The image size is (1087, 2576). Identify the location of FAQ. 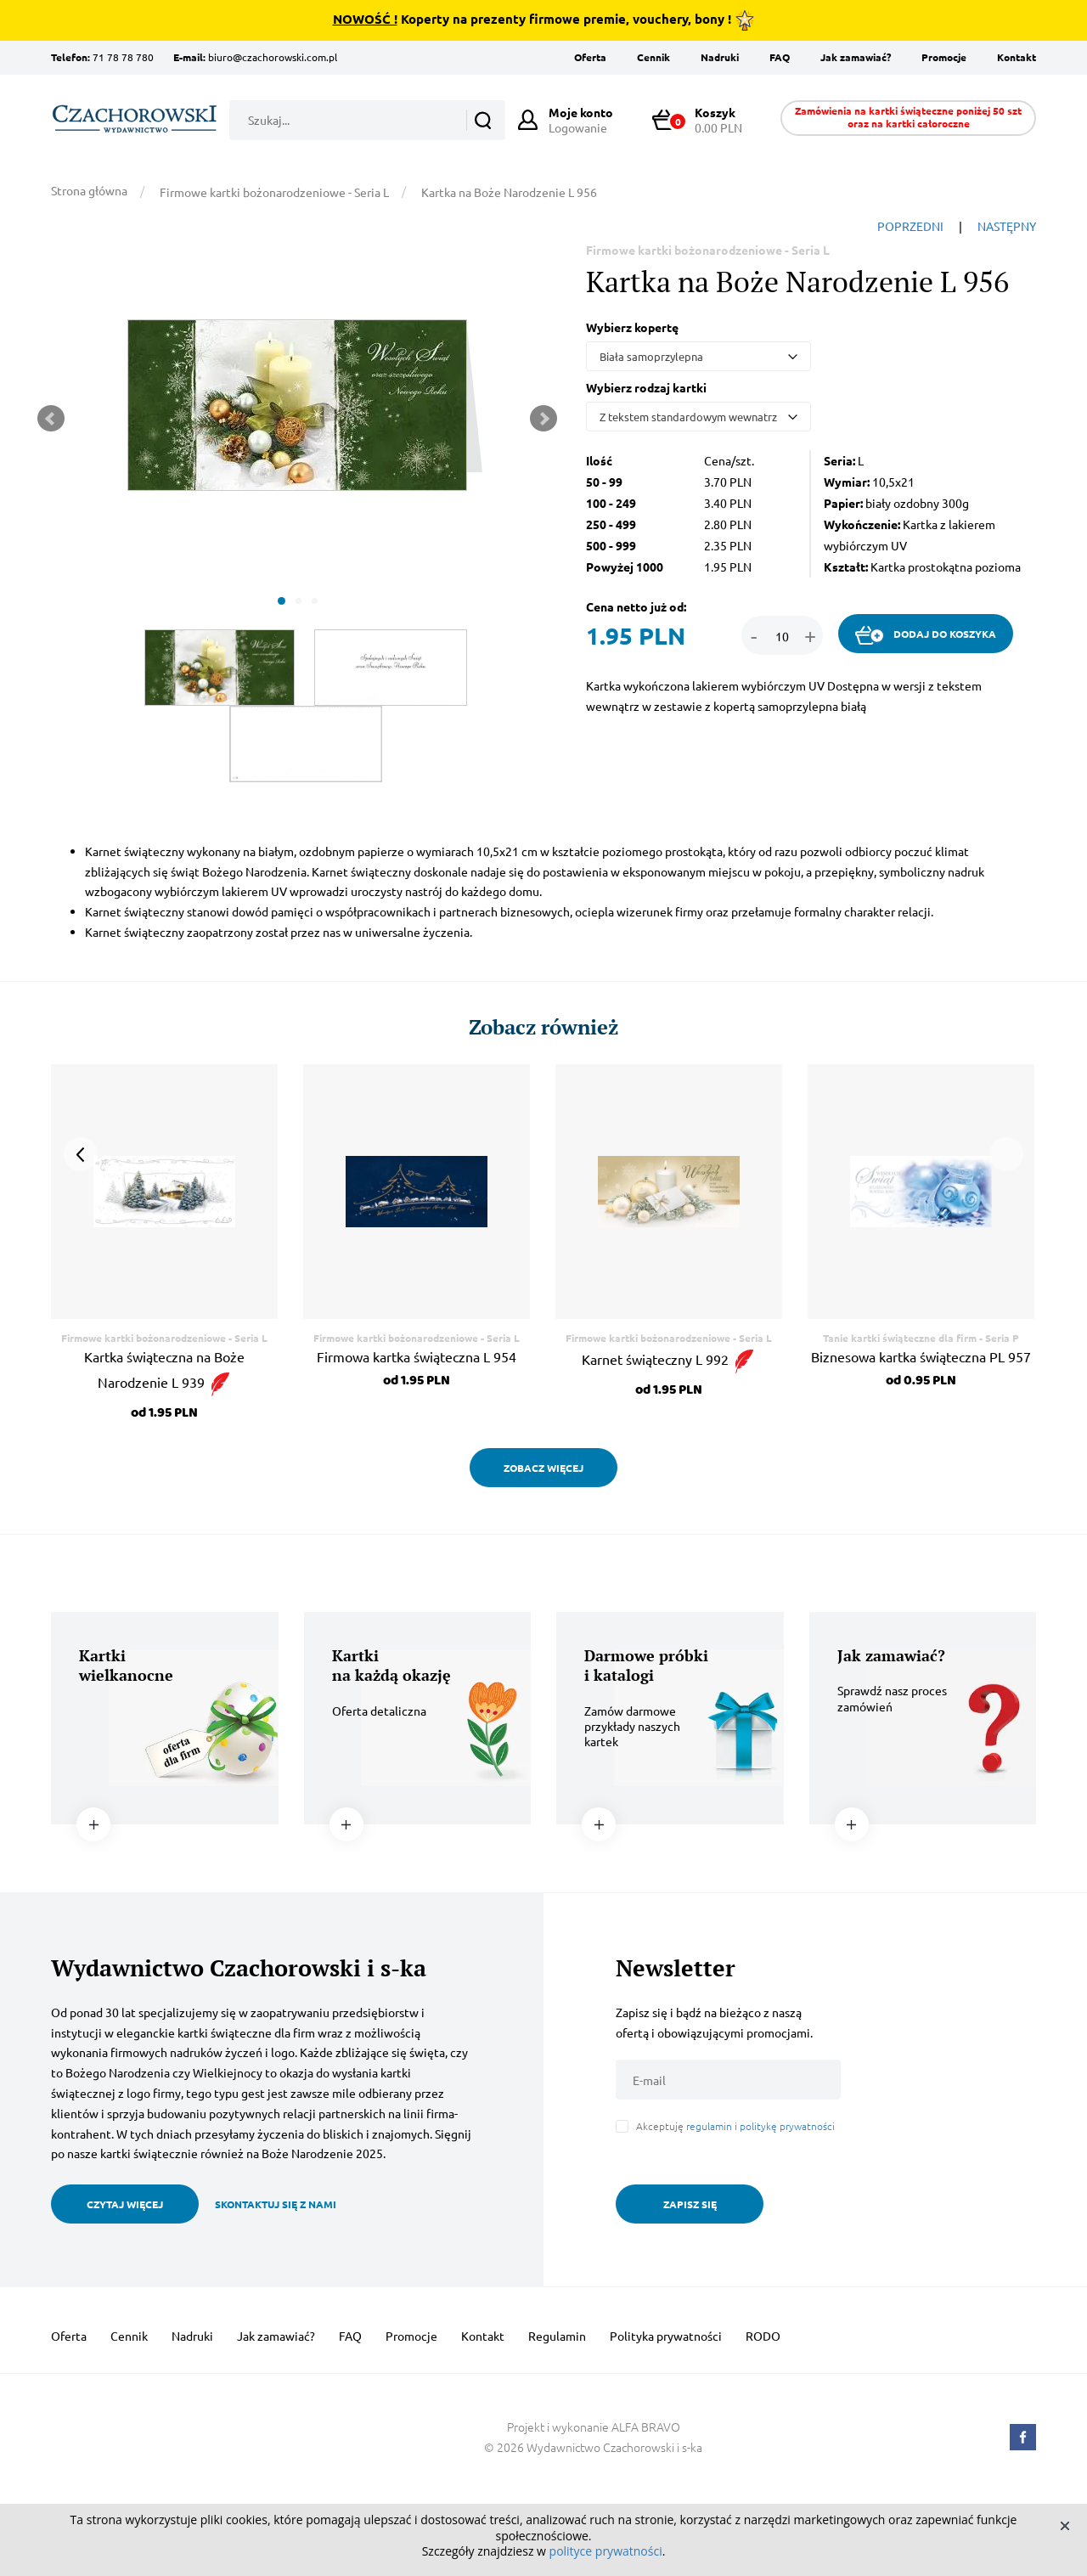
(779, 57).